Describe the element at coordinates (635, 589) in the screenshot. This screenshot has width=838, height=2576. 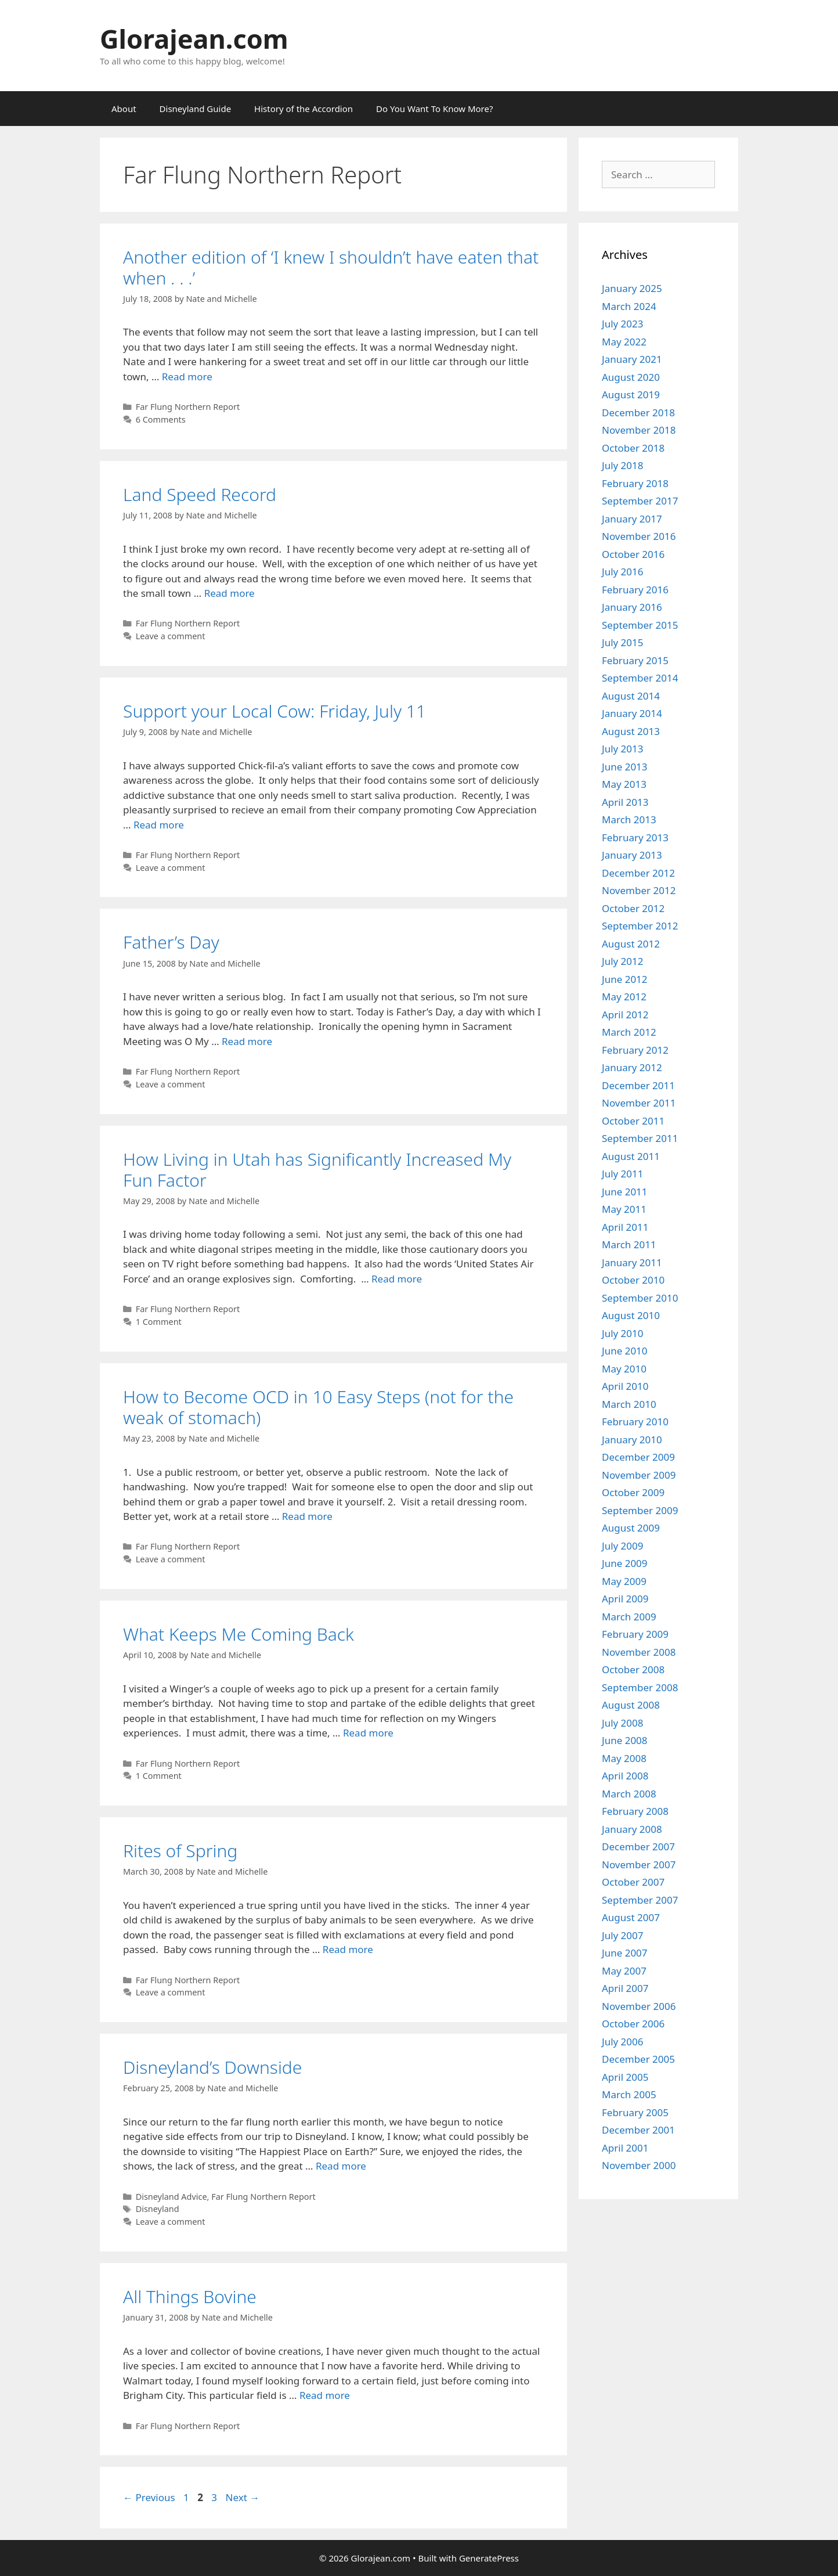
I see `February 2016` at that location.